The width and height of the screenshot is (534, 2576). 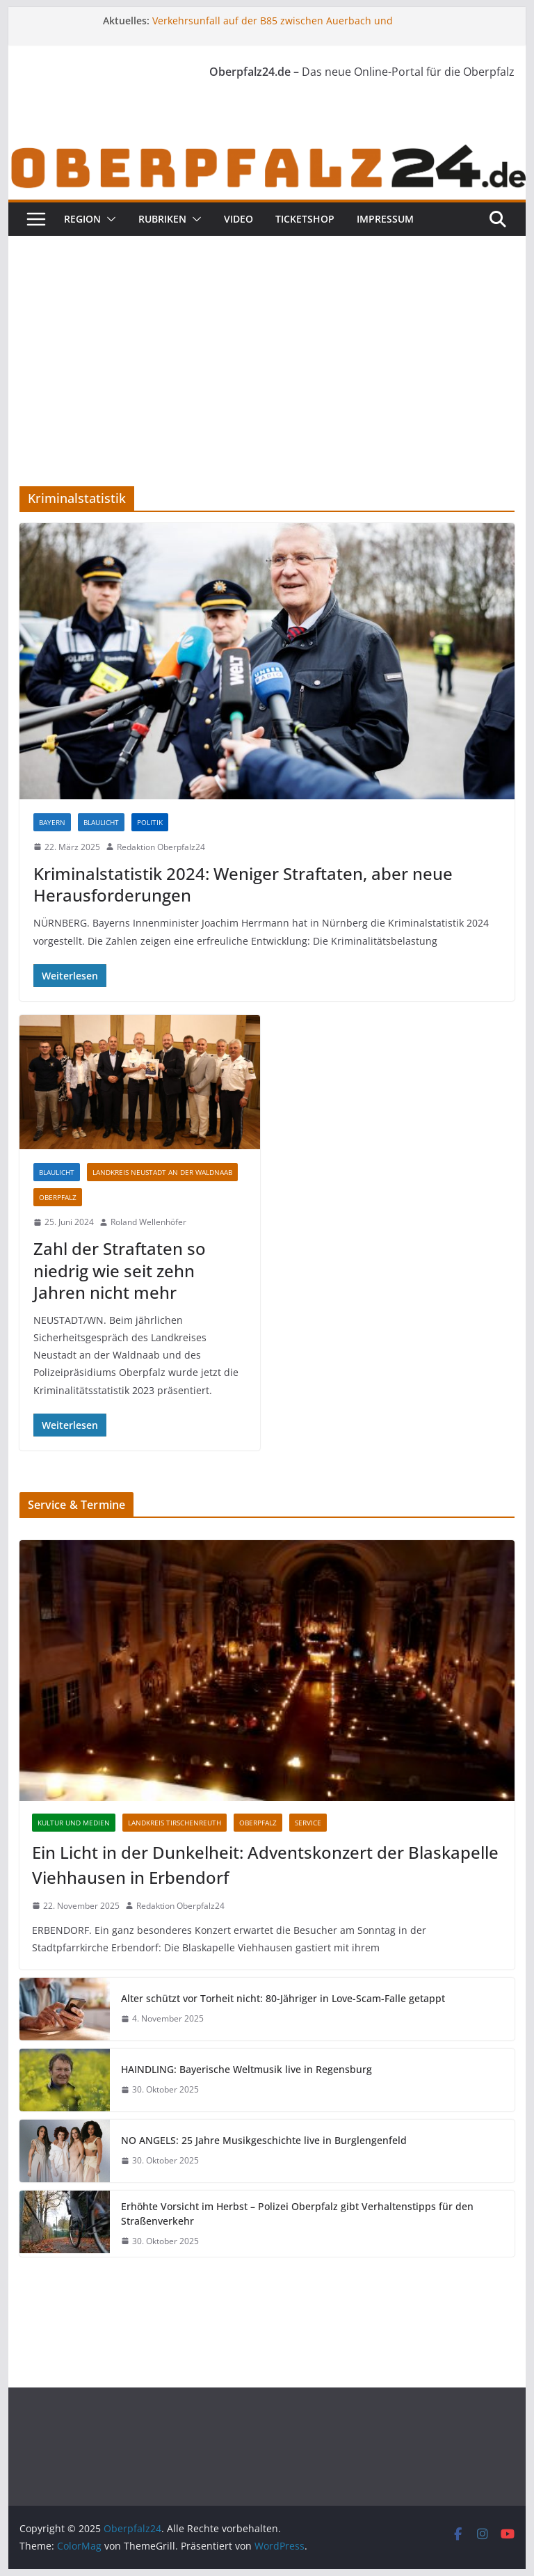 I want to click on Kultur und Medien, so click(x=74, y=1822).